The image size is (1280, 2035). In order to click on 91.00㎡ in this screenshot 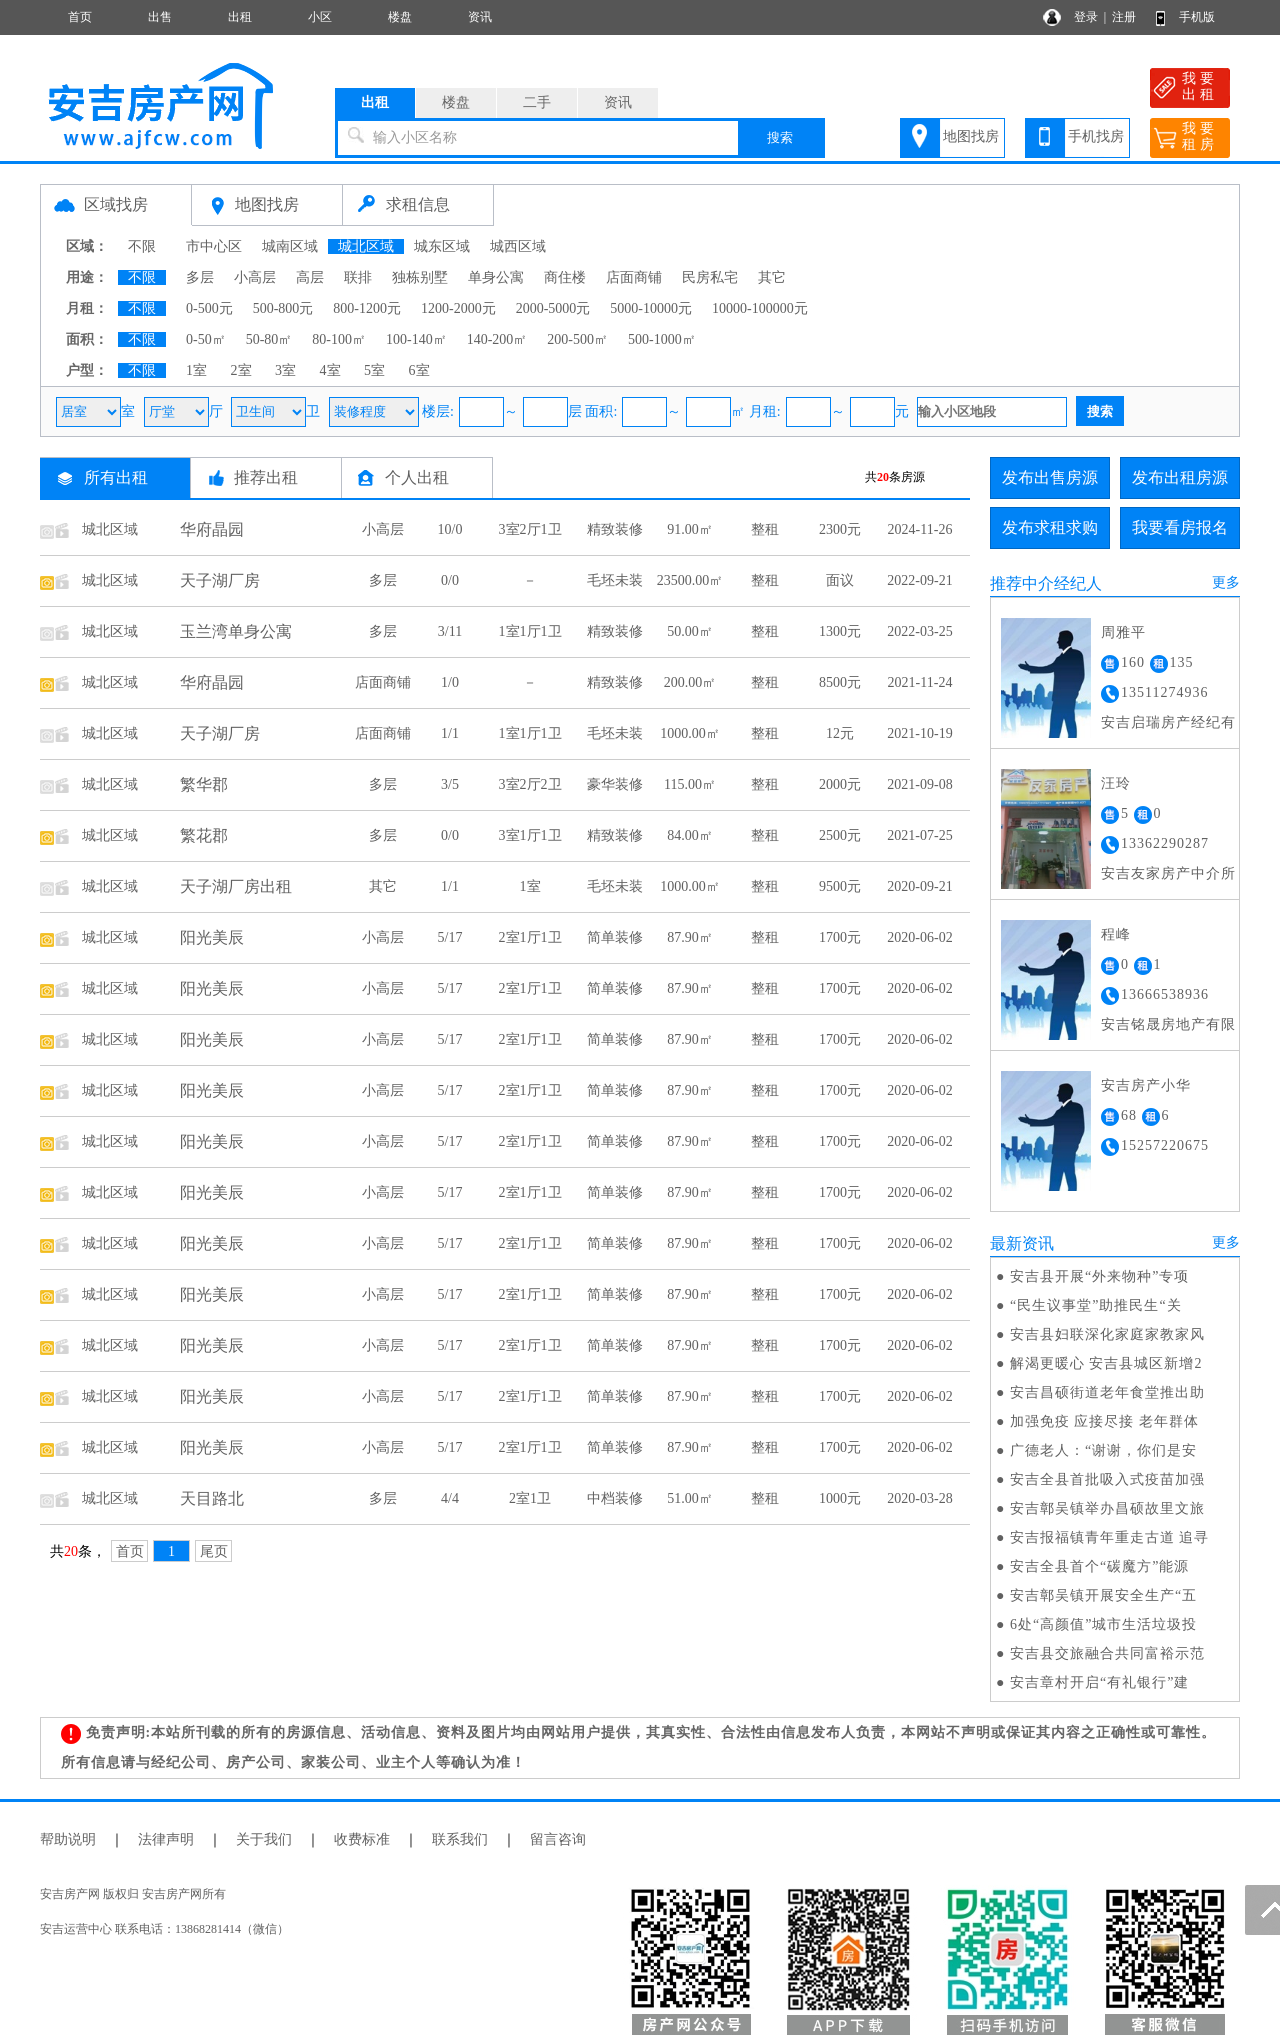, I will do `click(690, 529)`.